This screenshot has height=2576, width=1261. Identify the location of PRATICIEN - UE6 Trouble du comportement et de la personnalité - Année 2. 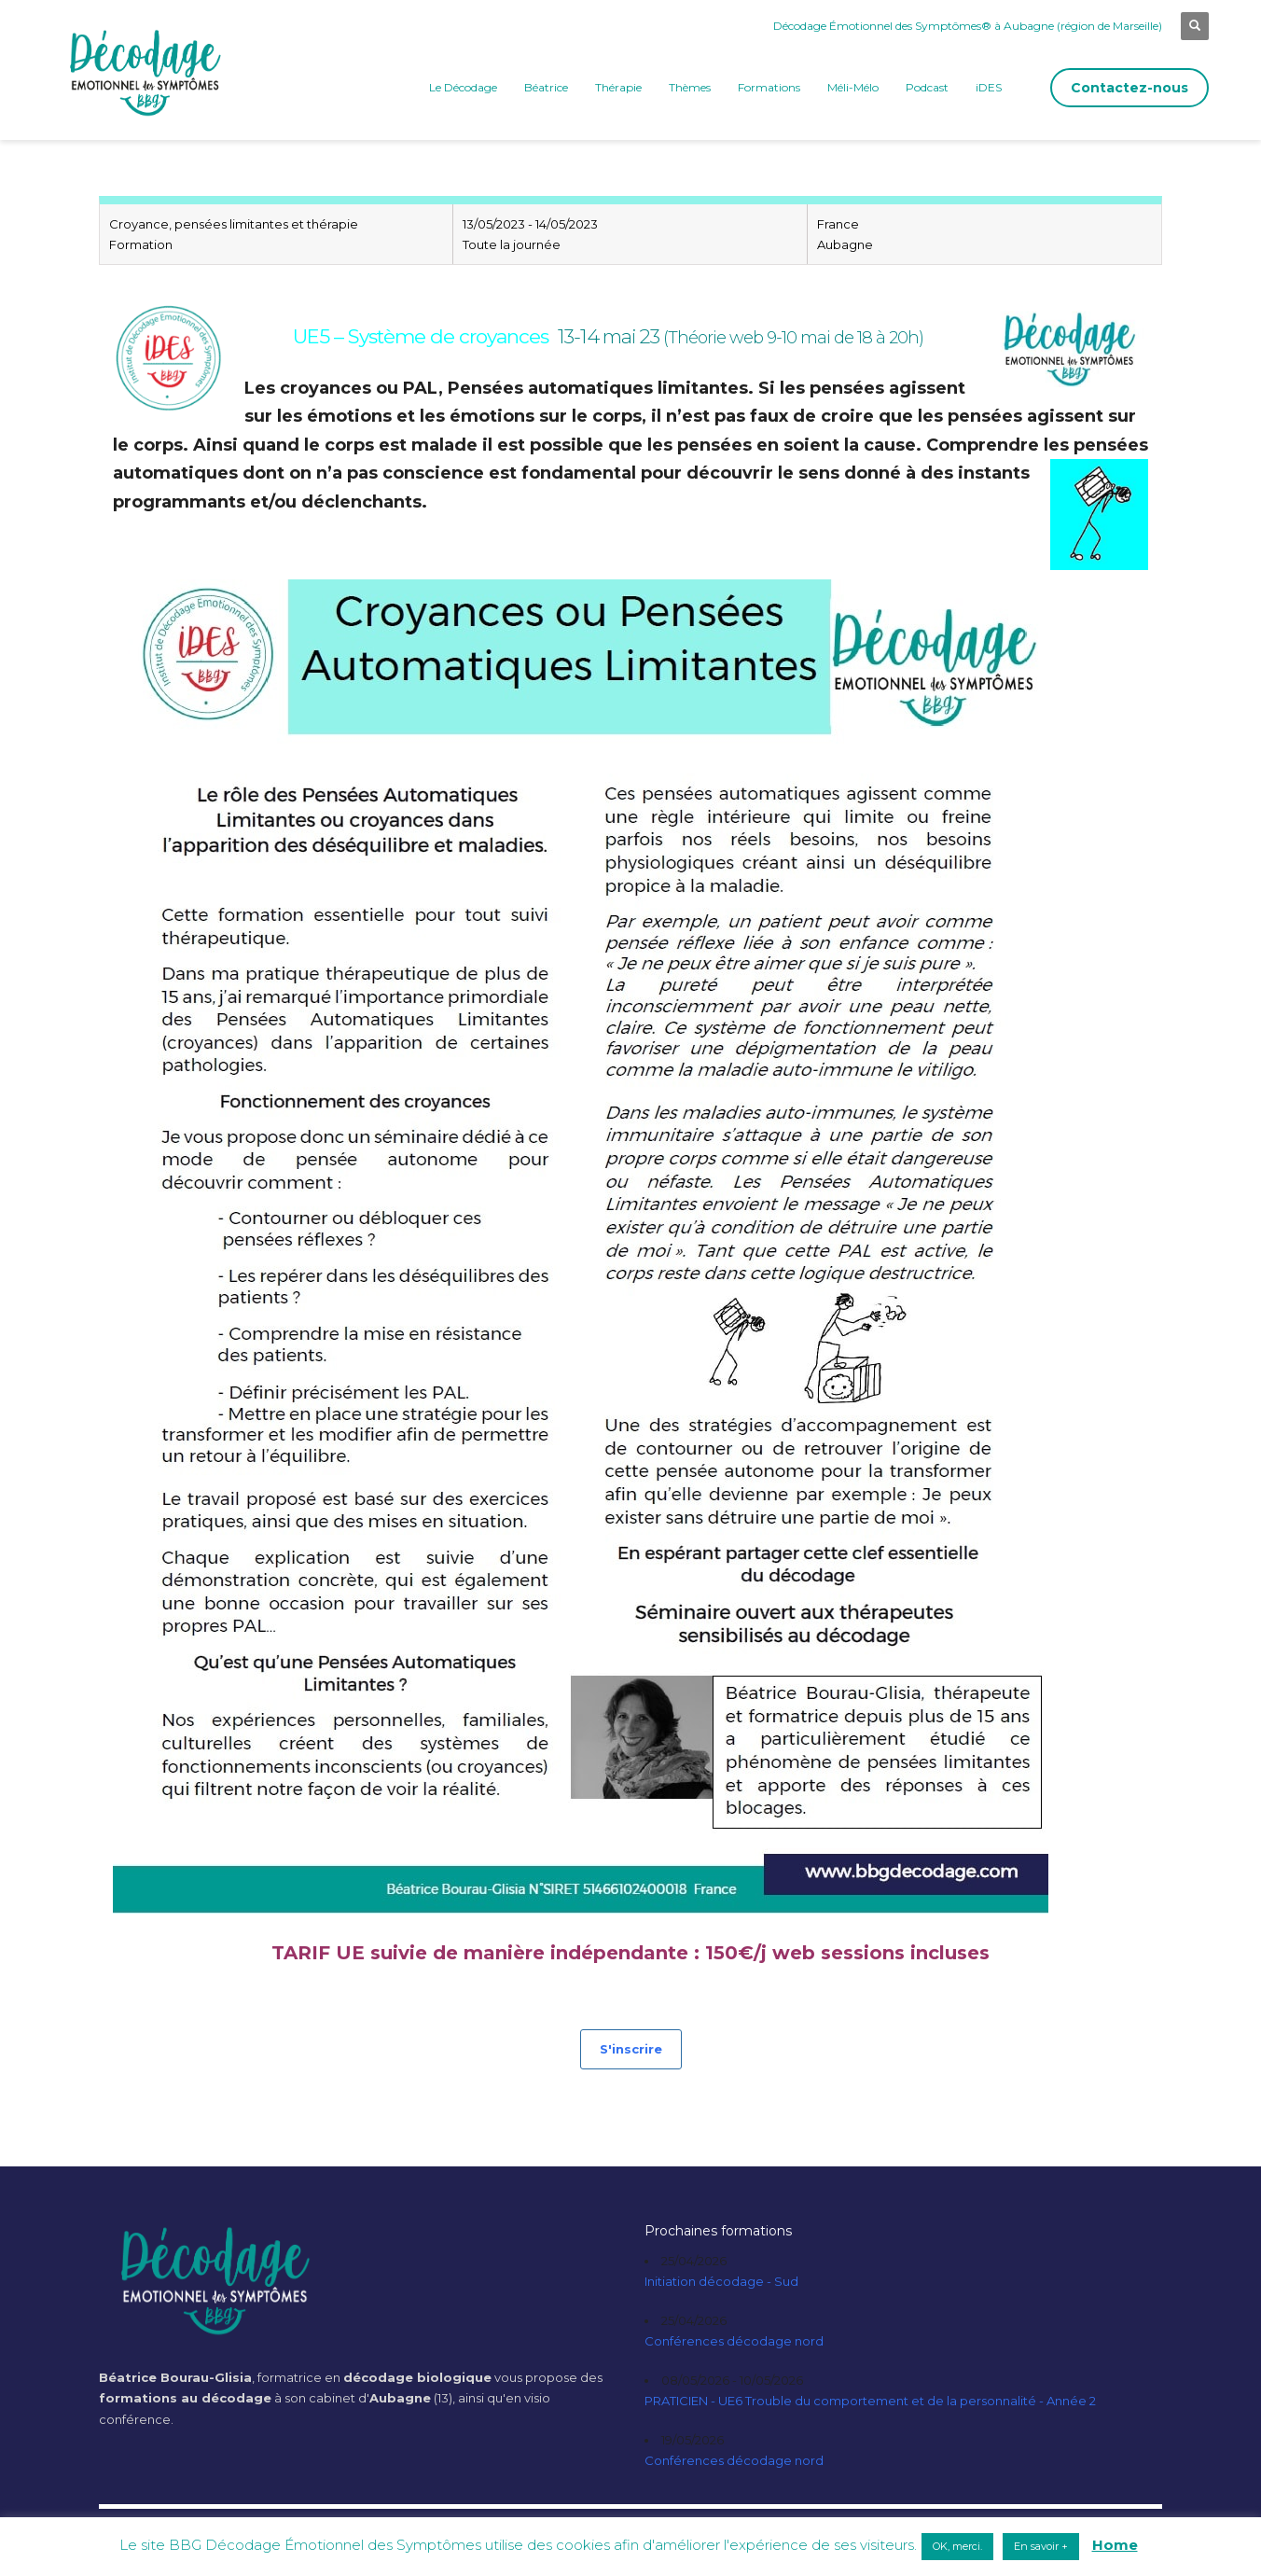
(870, 2400).